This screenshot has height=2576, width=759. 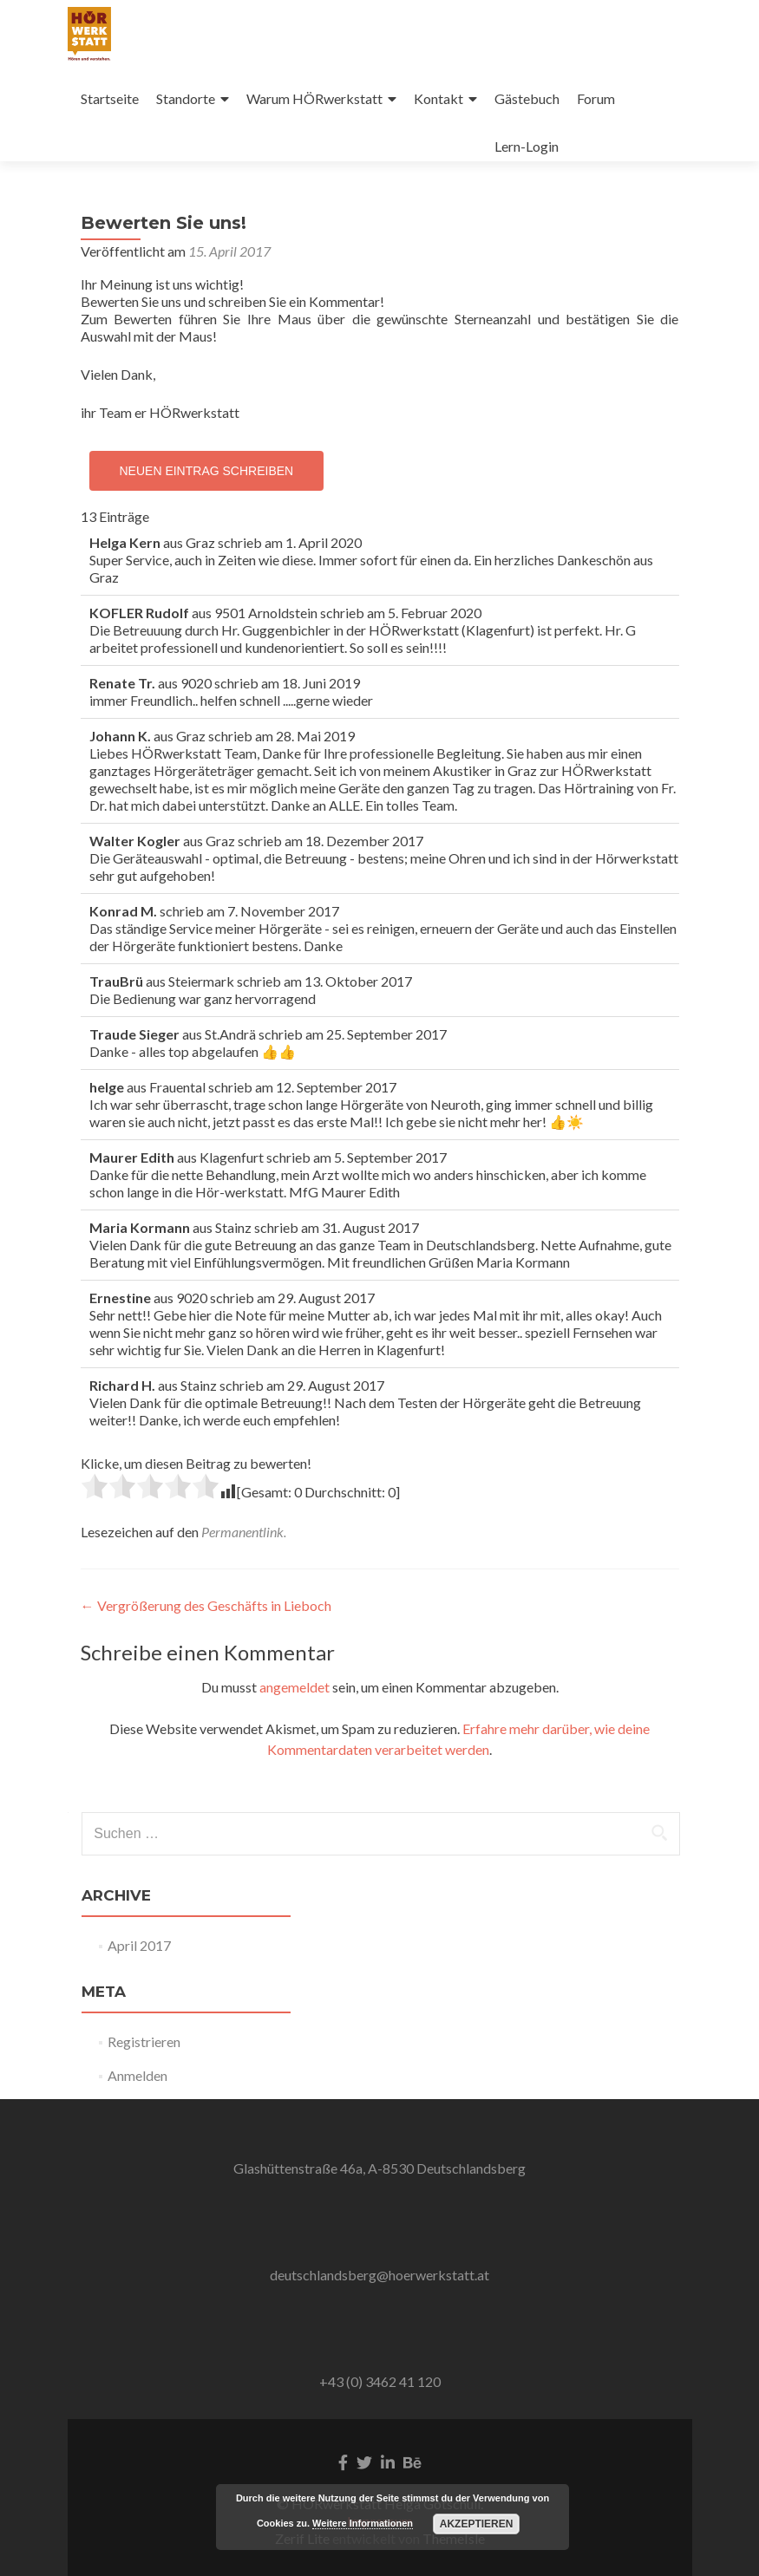 I want to click on Vergrößerung des Geschäfts in Lieboch, so click(x=206, y=1605).